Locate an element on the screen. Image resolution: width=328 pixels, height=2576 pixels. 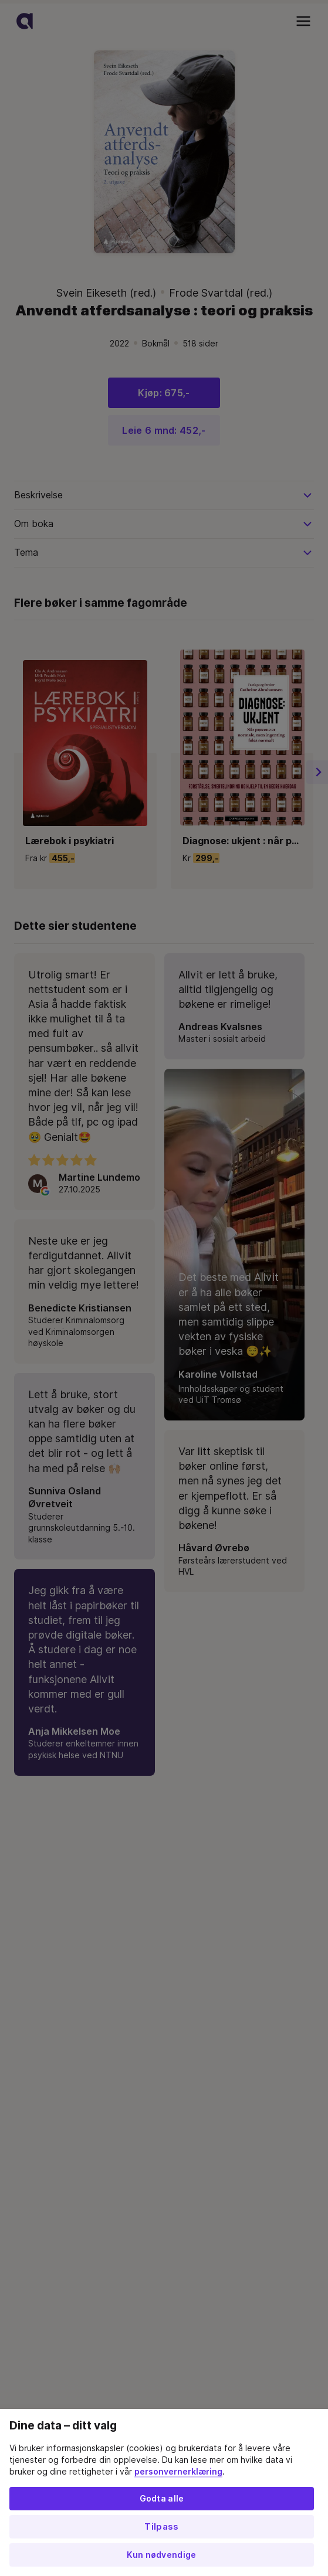
personvernerklæring is located at coordinates (178, 2471).